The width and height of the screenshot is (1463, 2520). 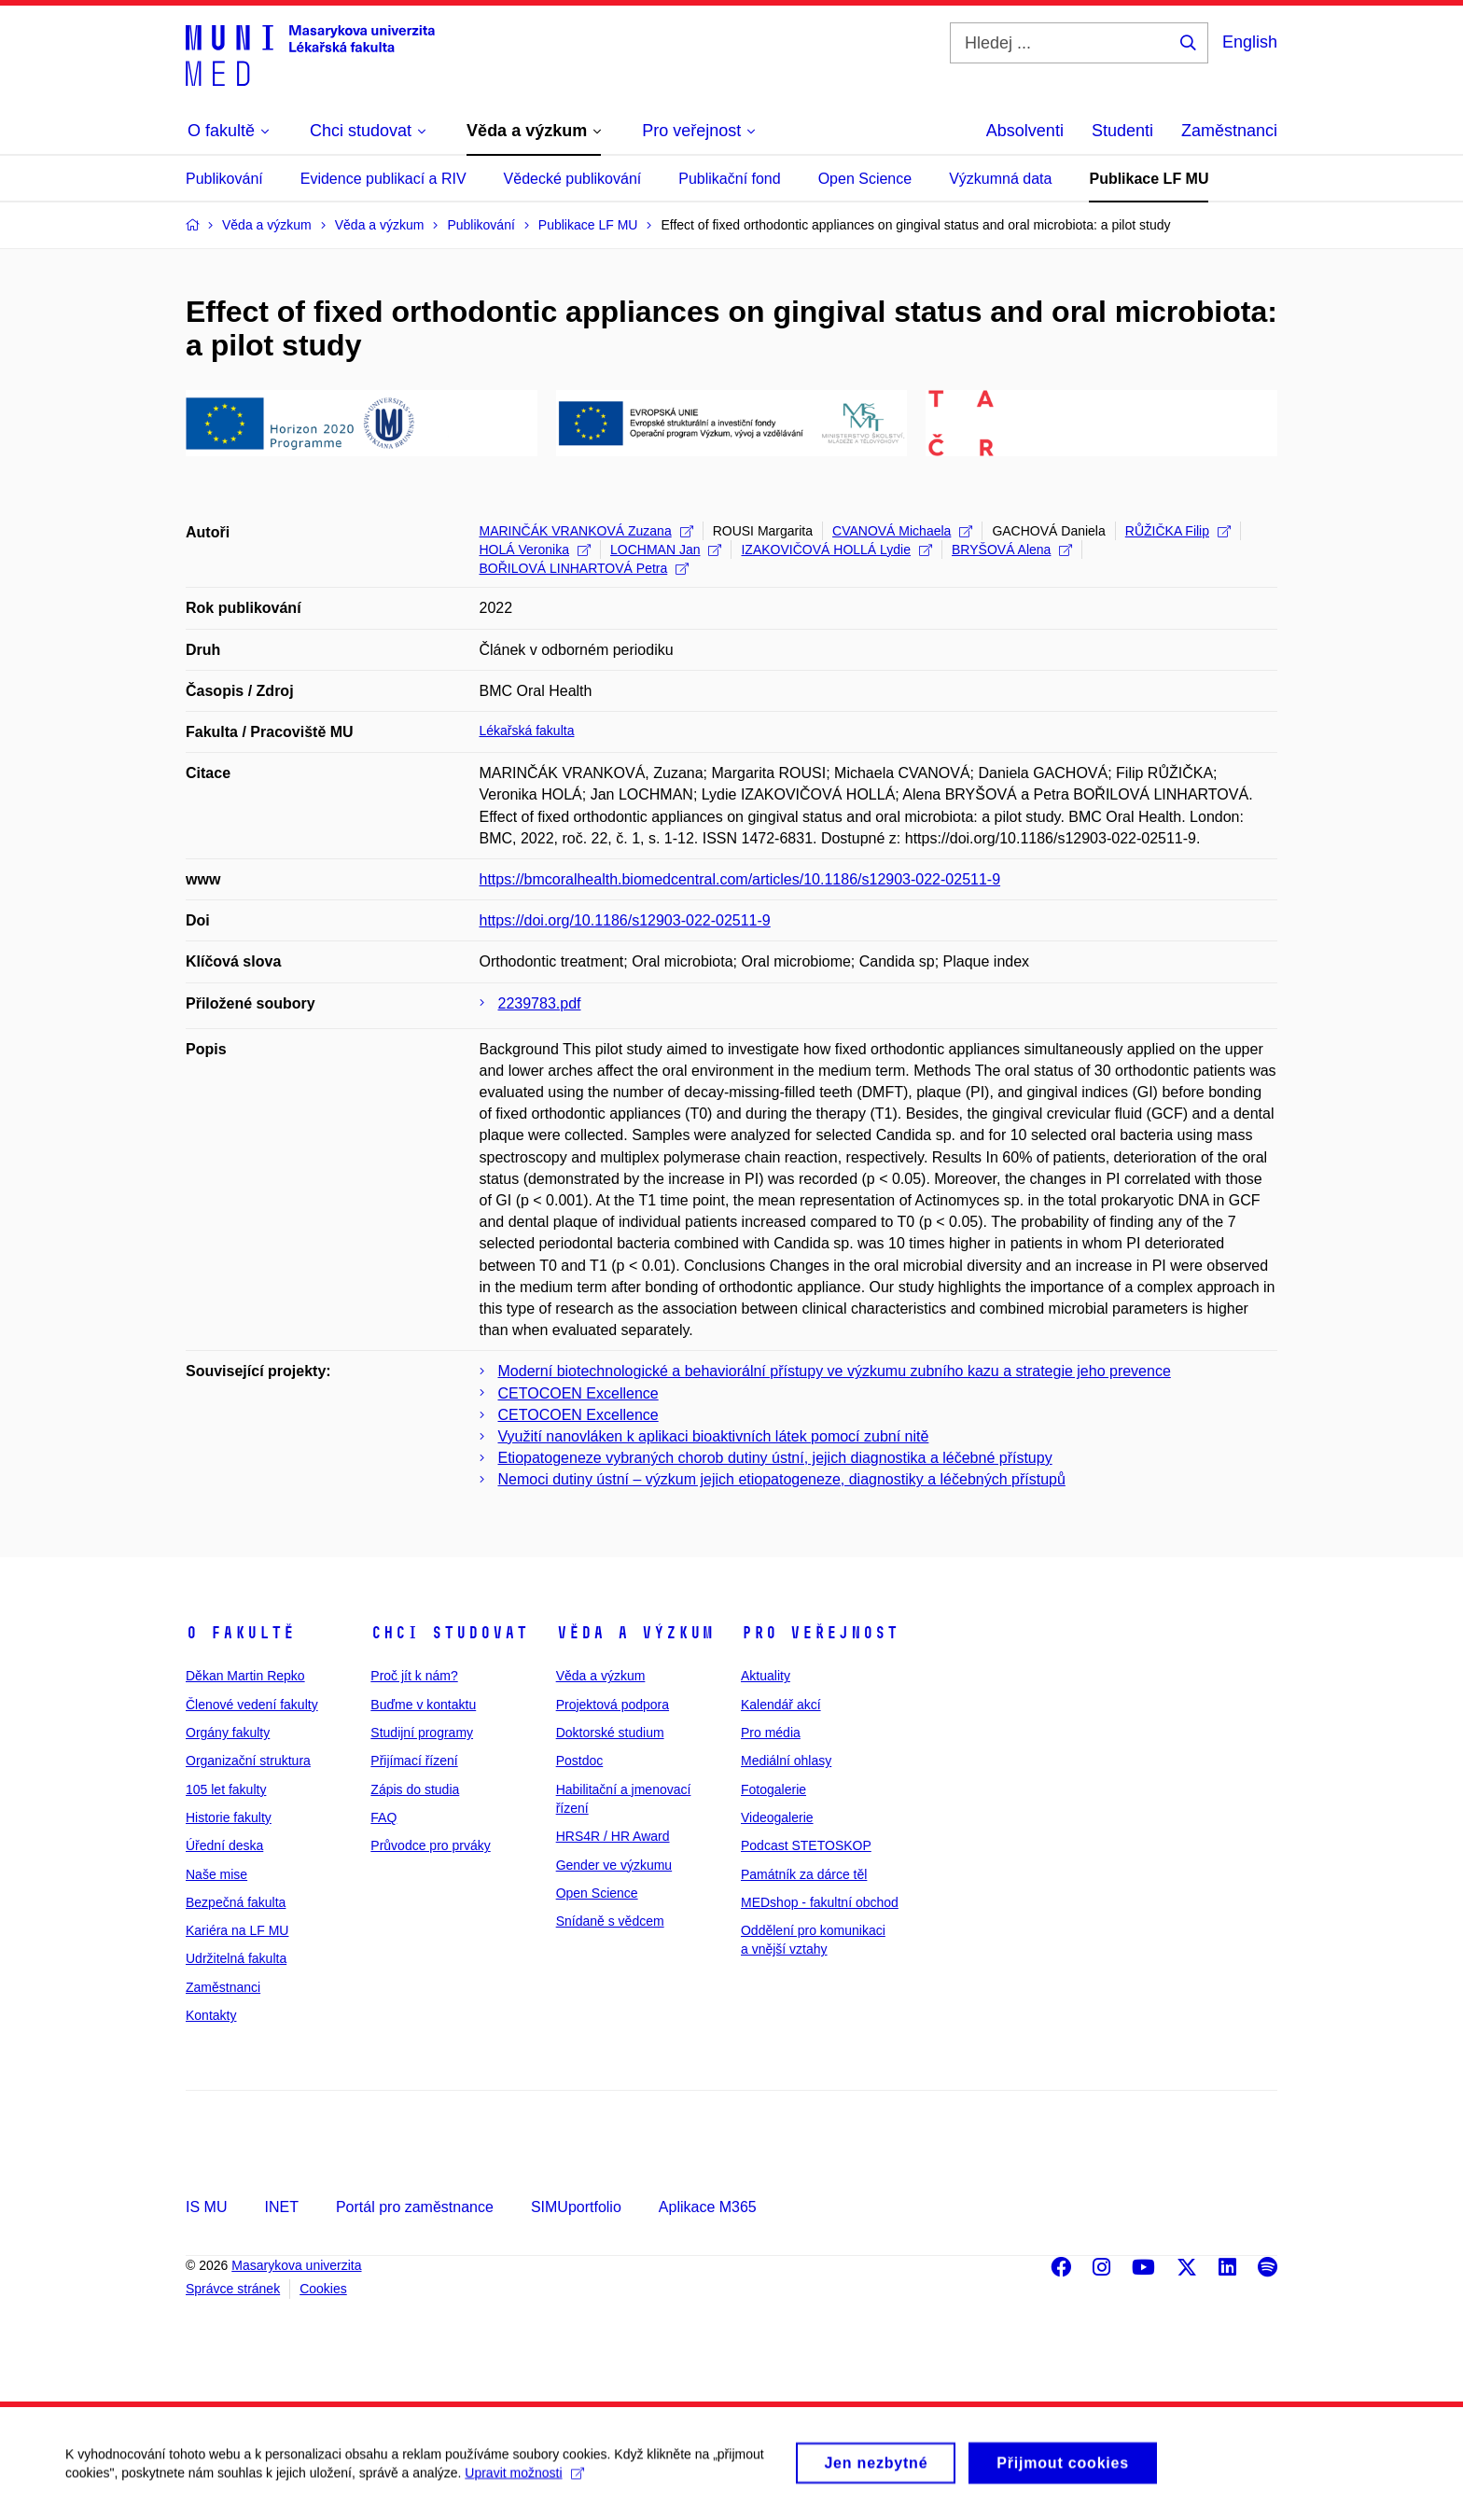 What do you see at coordinates (771, 1732) in the screenshot?
I see `Pro média` at bounding box center [771, 1732].